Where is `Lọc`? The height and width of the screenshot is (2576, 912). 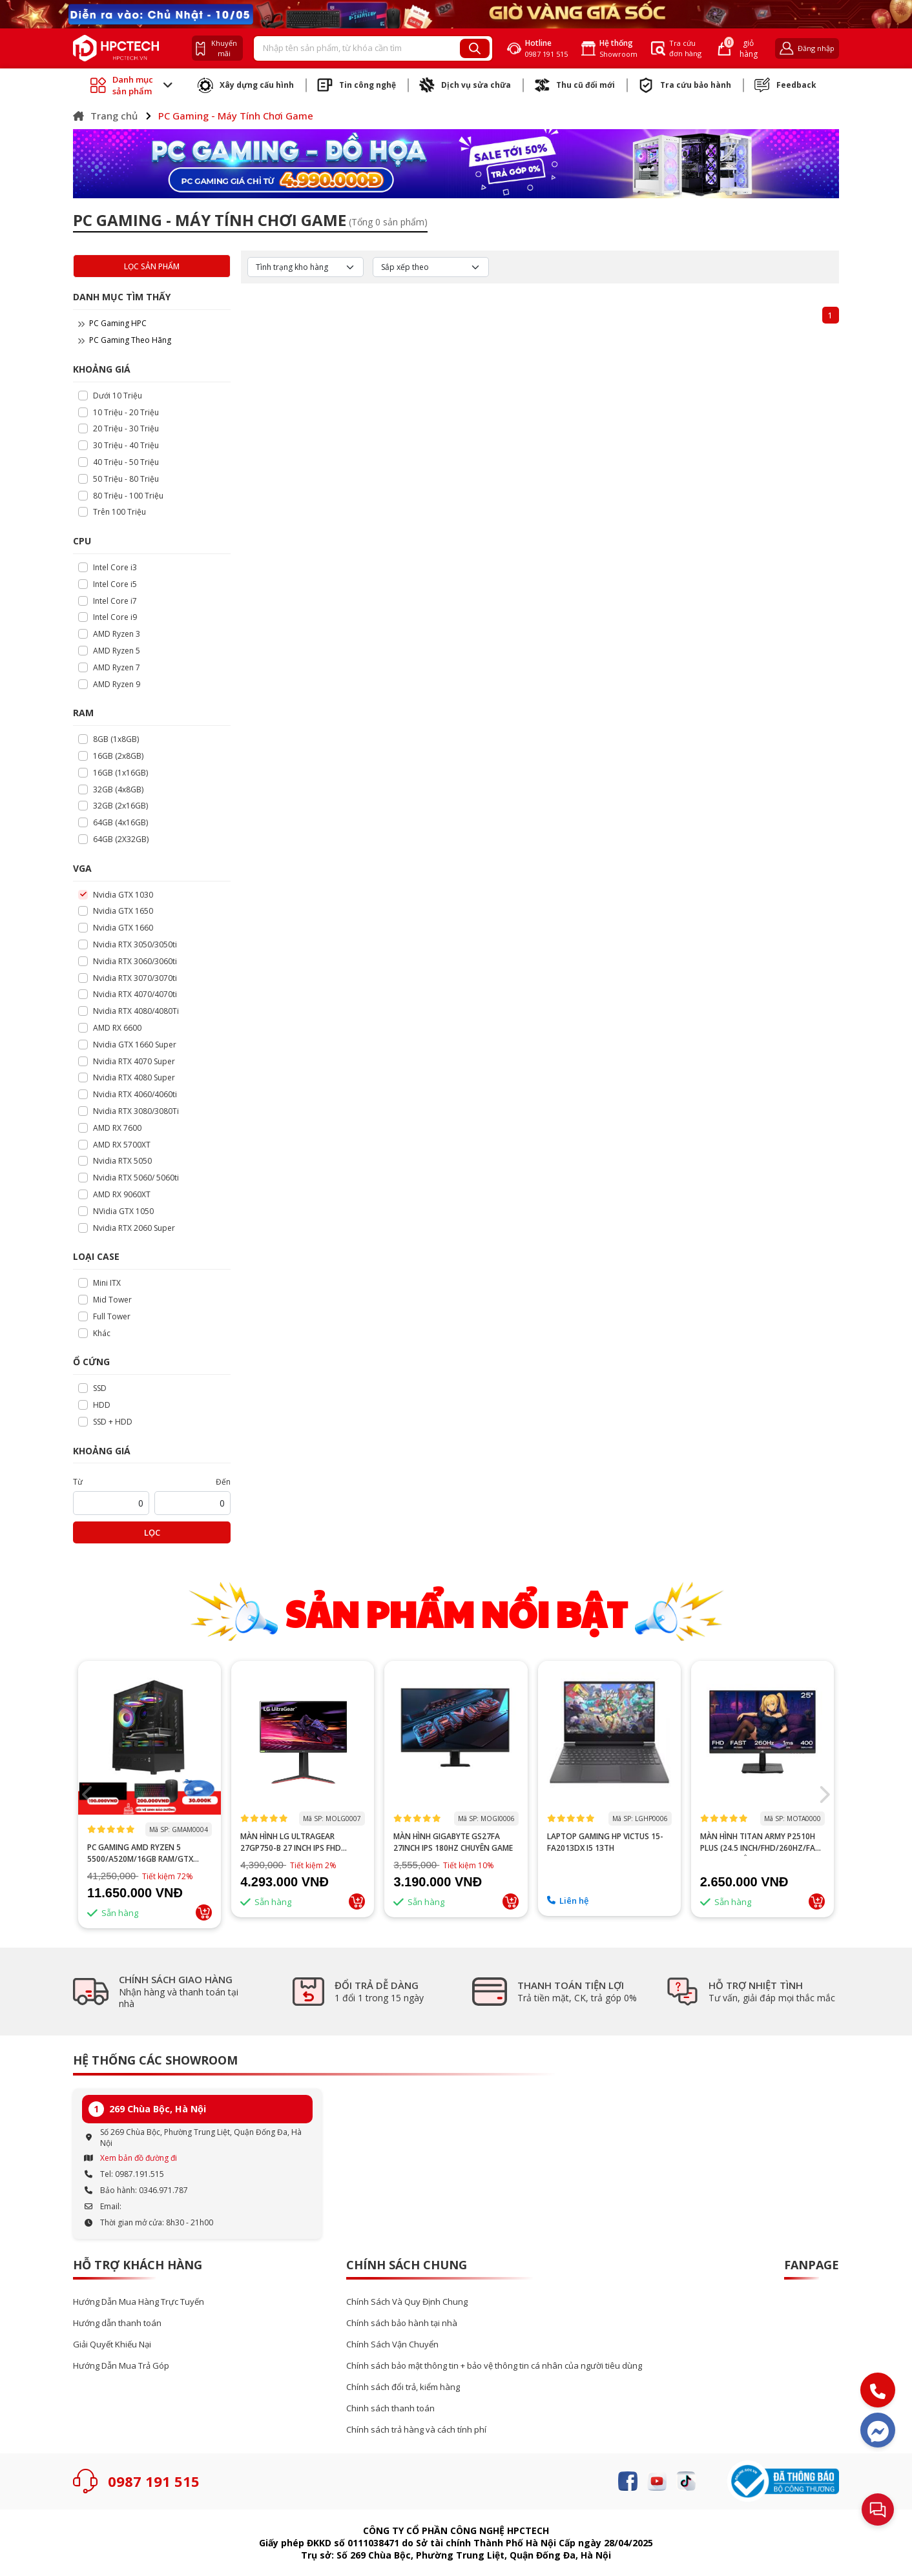
Lọc is located at coordinates (152, 1532).